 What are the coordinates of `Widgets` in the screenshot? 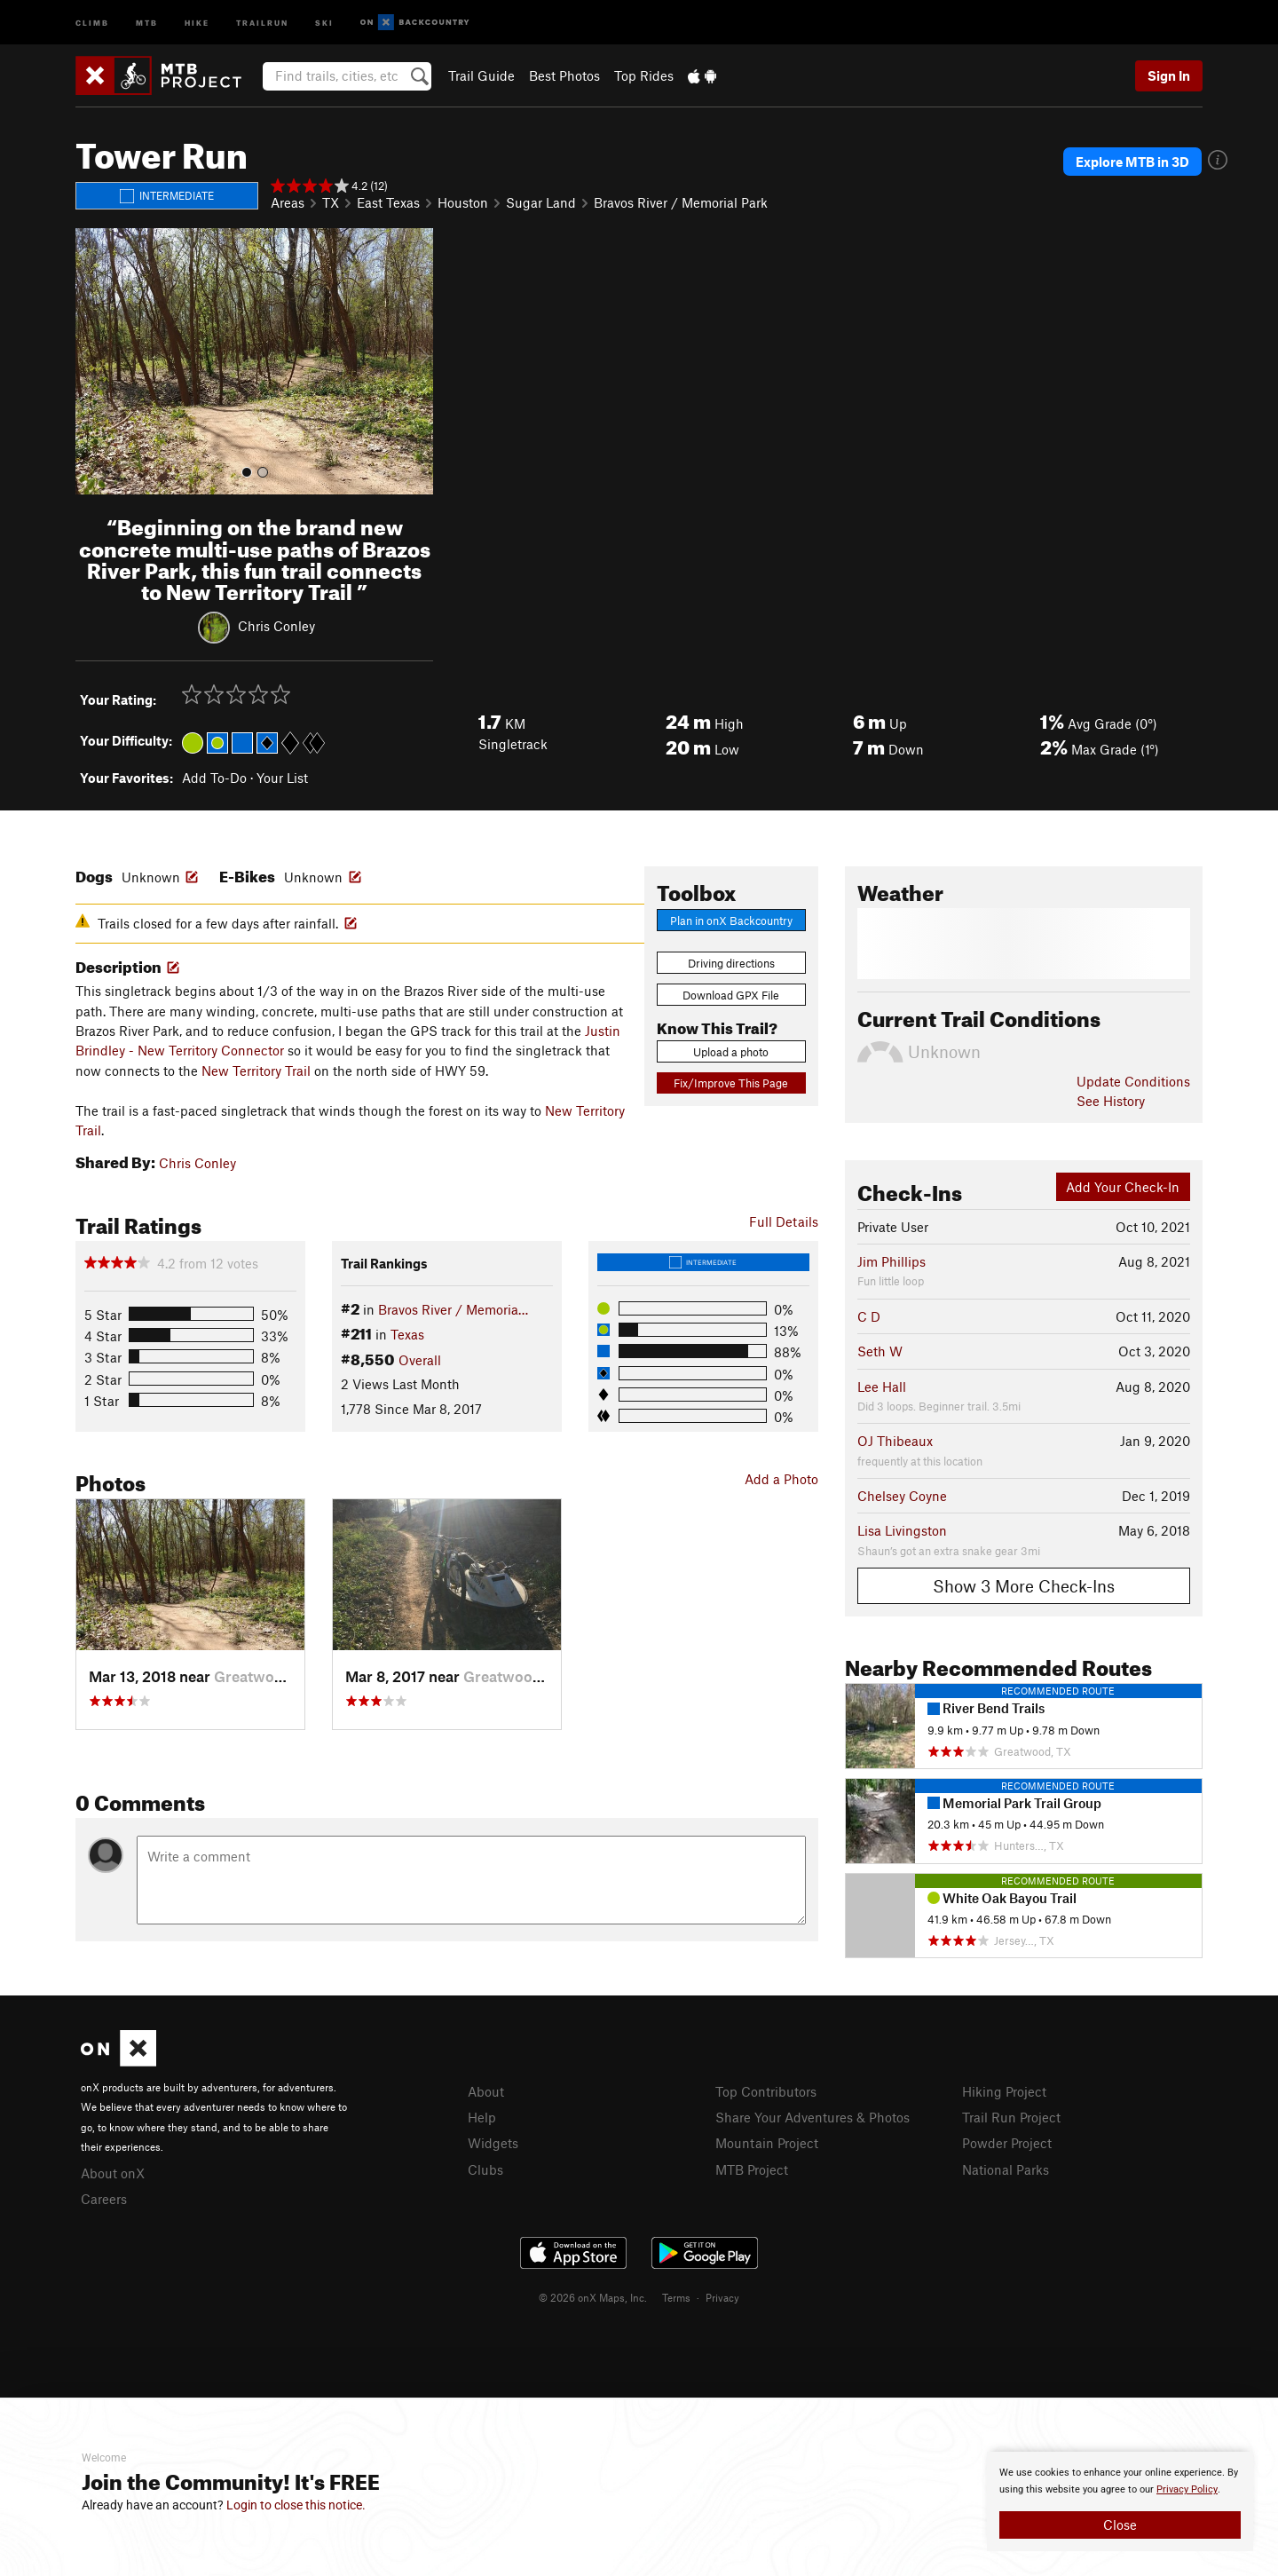 It's located at (493, 2143).